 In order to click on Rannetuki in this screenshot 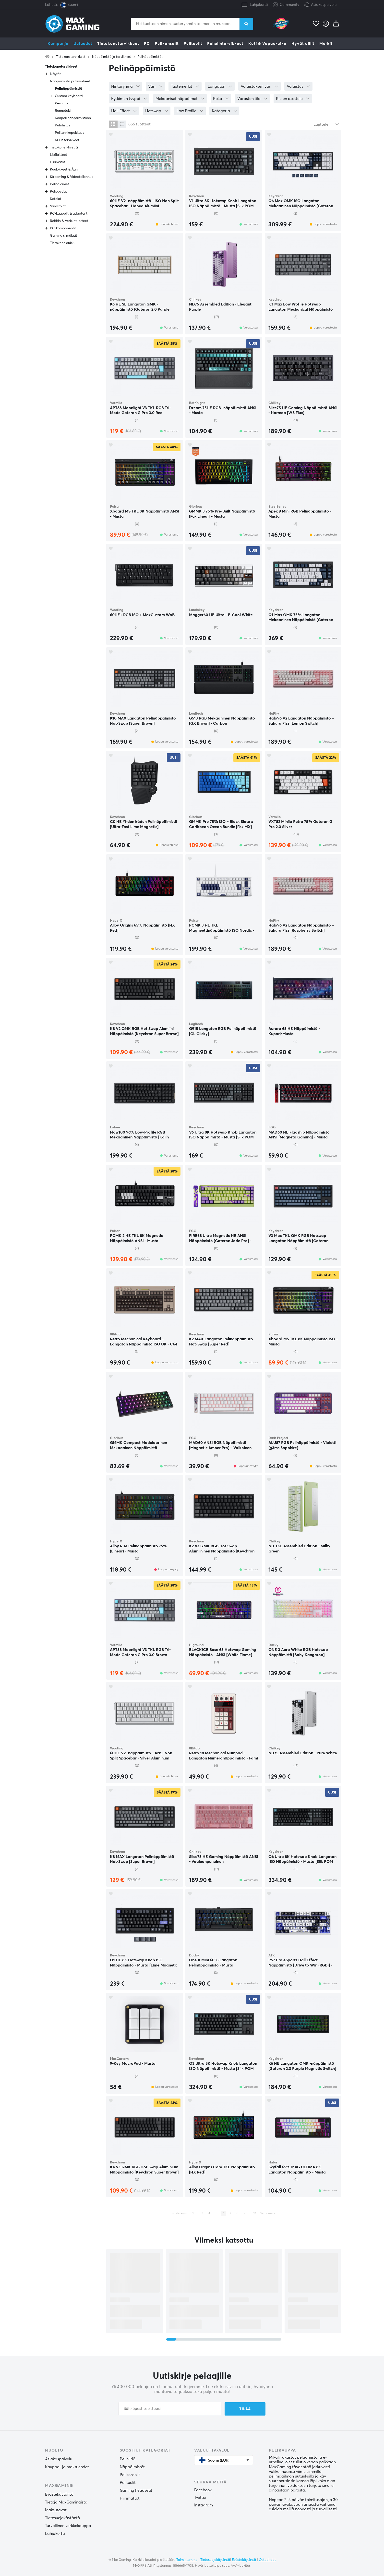, I will do `click(63, 110)`.